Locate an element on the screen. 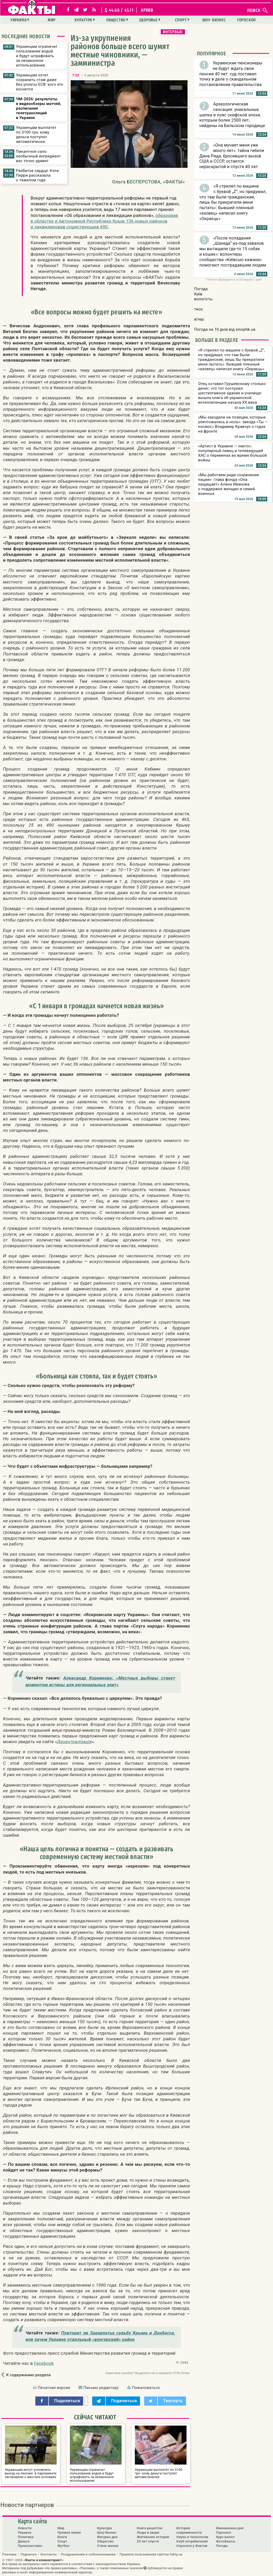 The image size is (273, 2576). Пикантное сало: необычный ингредиент вас точно удивит is located at coordinates (38, 156).